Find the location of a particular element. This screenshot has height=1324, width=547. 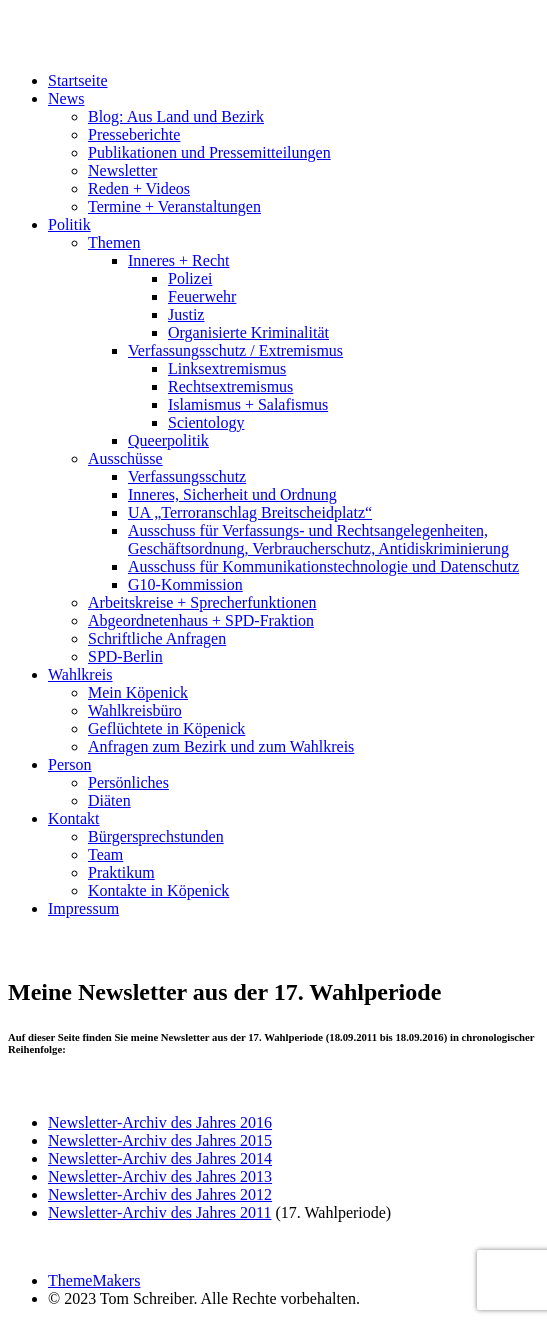

Feuerwehr is located at coordinates (202, 296).